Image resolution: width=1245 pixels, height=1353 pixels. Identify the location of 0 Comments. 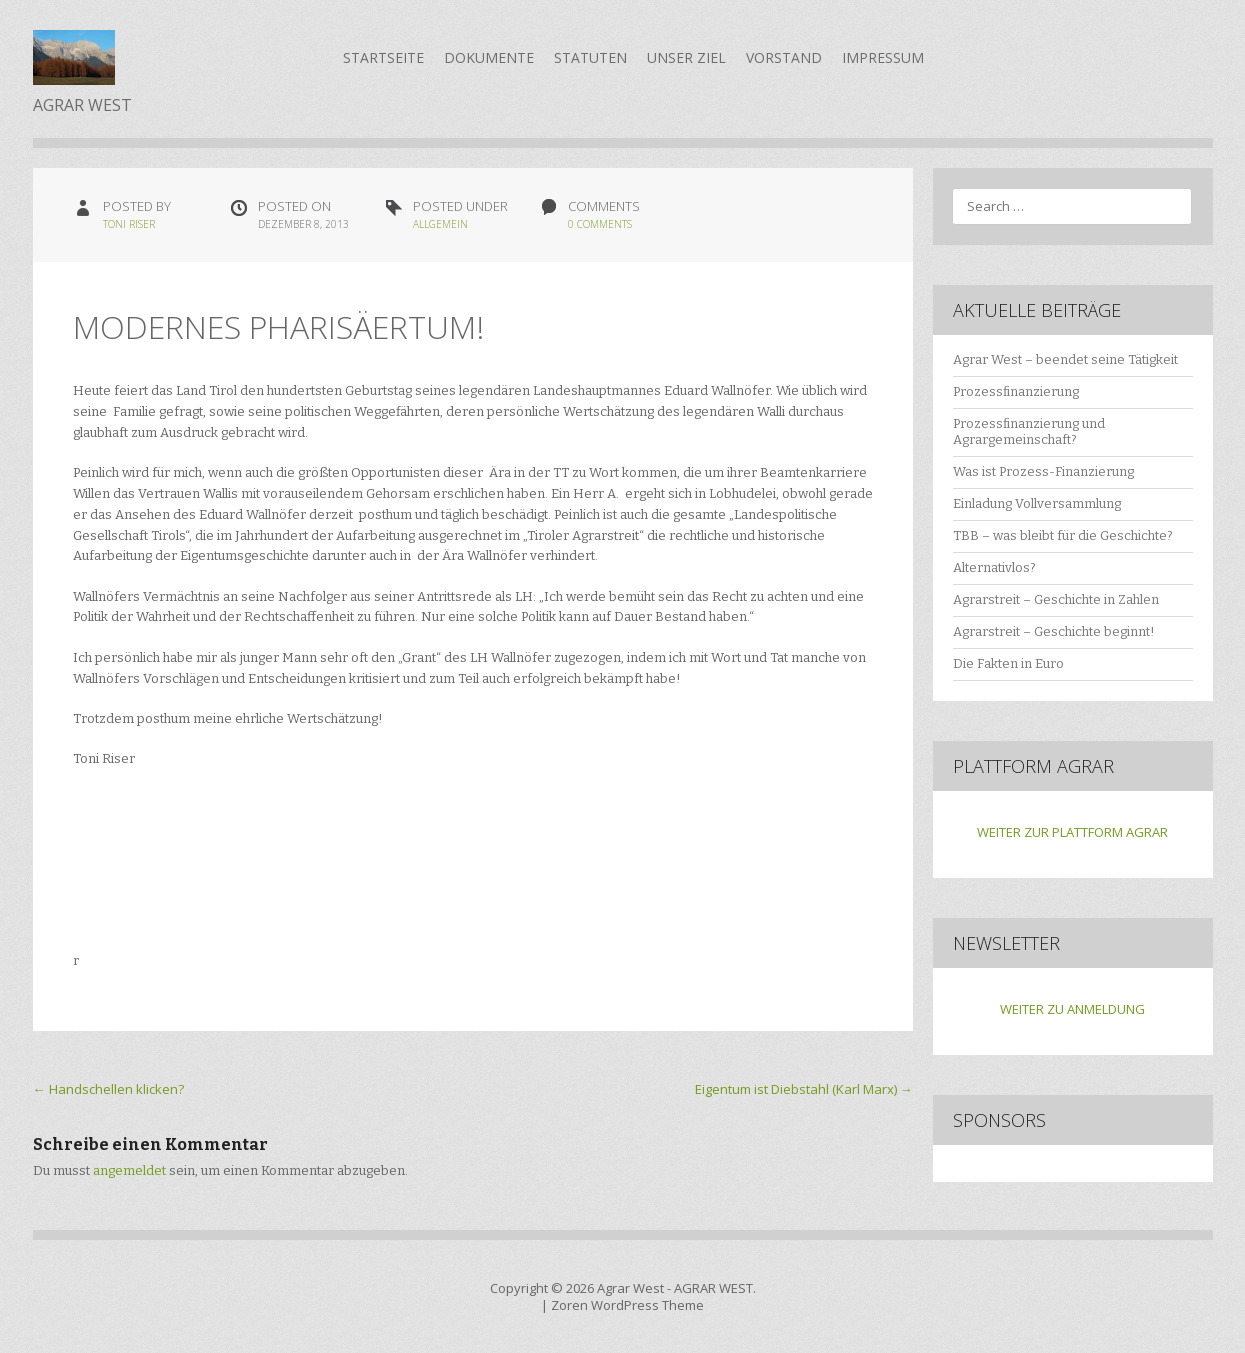
(600, 224).